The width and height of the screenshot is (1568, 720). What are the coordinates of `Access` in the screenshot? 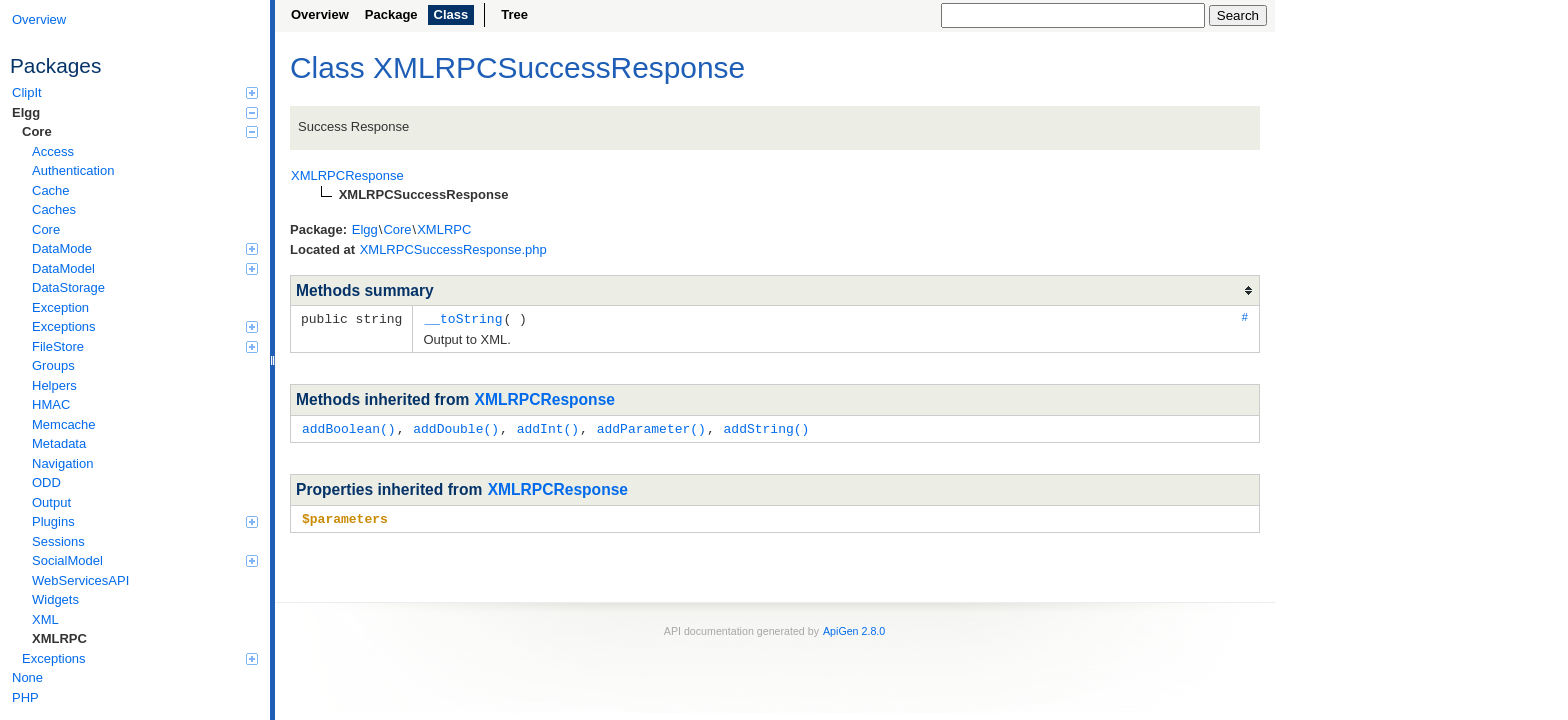 It's located at (53, 151).